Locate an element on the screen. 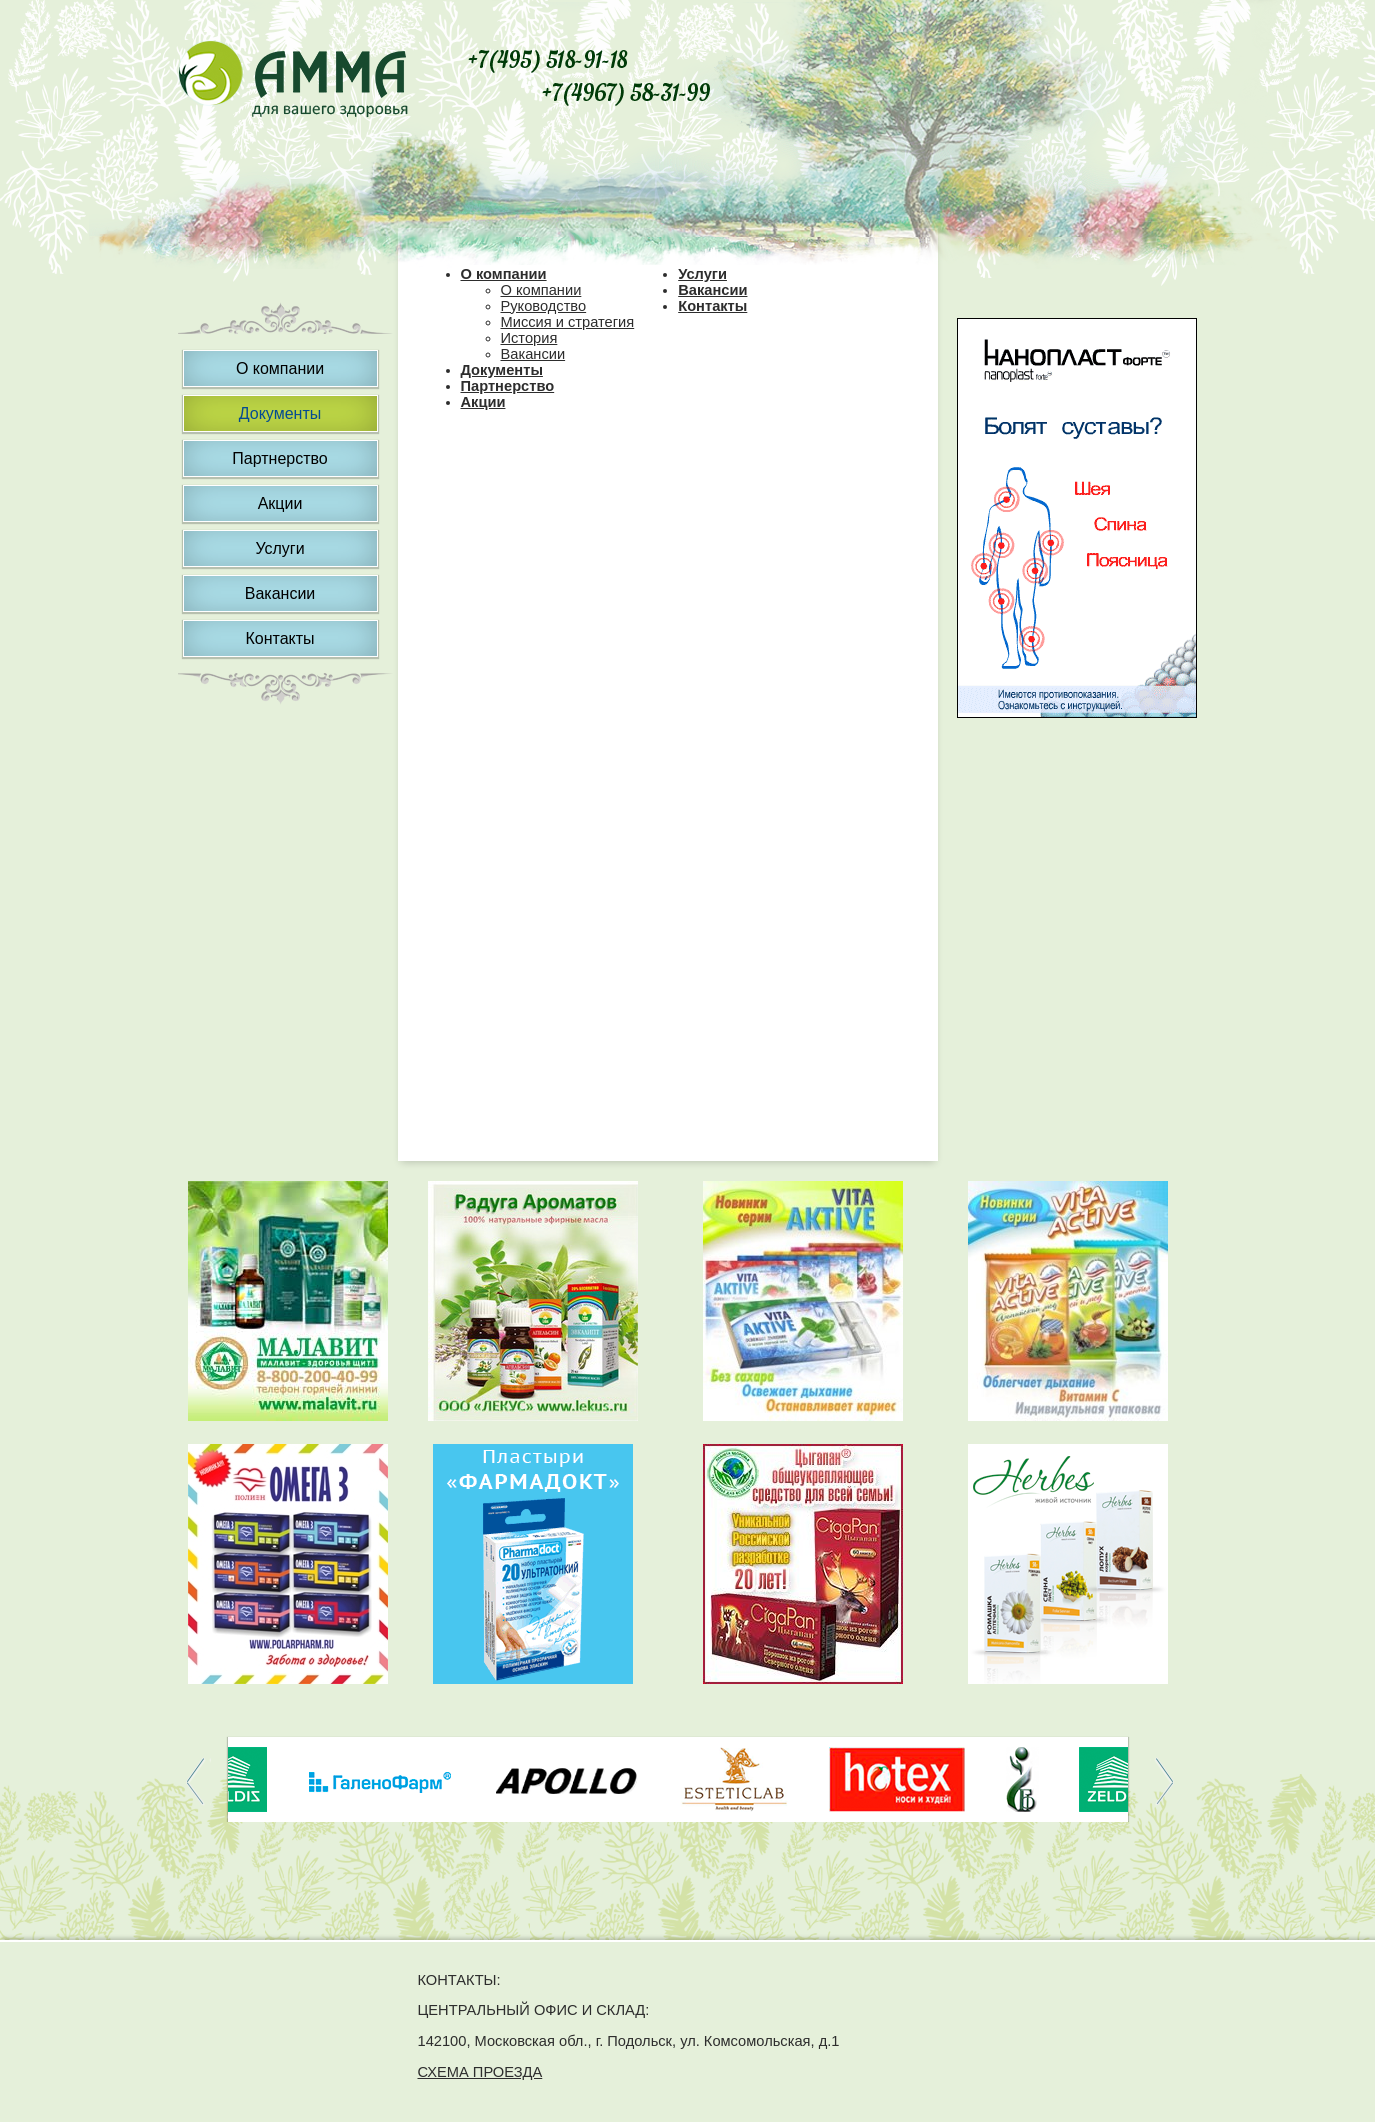 This screenshot has width=1375, height=2122. Контакты is located at coordinates (279, 638).